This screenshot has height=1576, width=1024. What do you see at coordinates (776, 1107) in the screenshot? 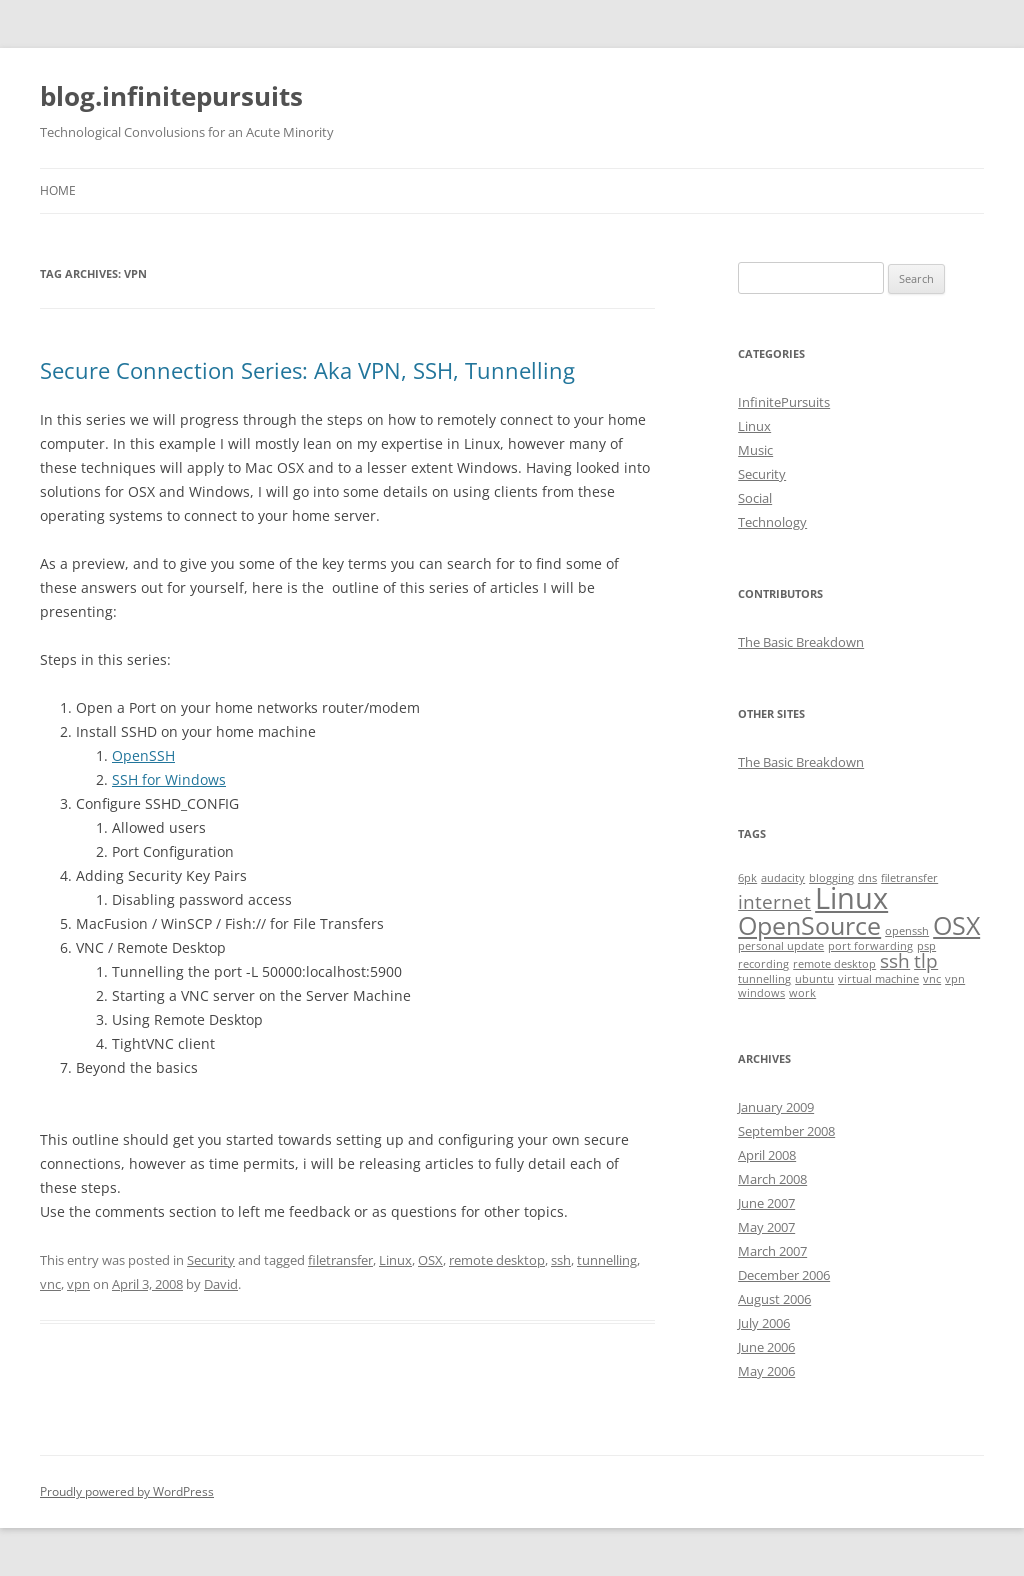
I see `January 2009` at bounding box center [776, 1107].